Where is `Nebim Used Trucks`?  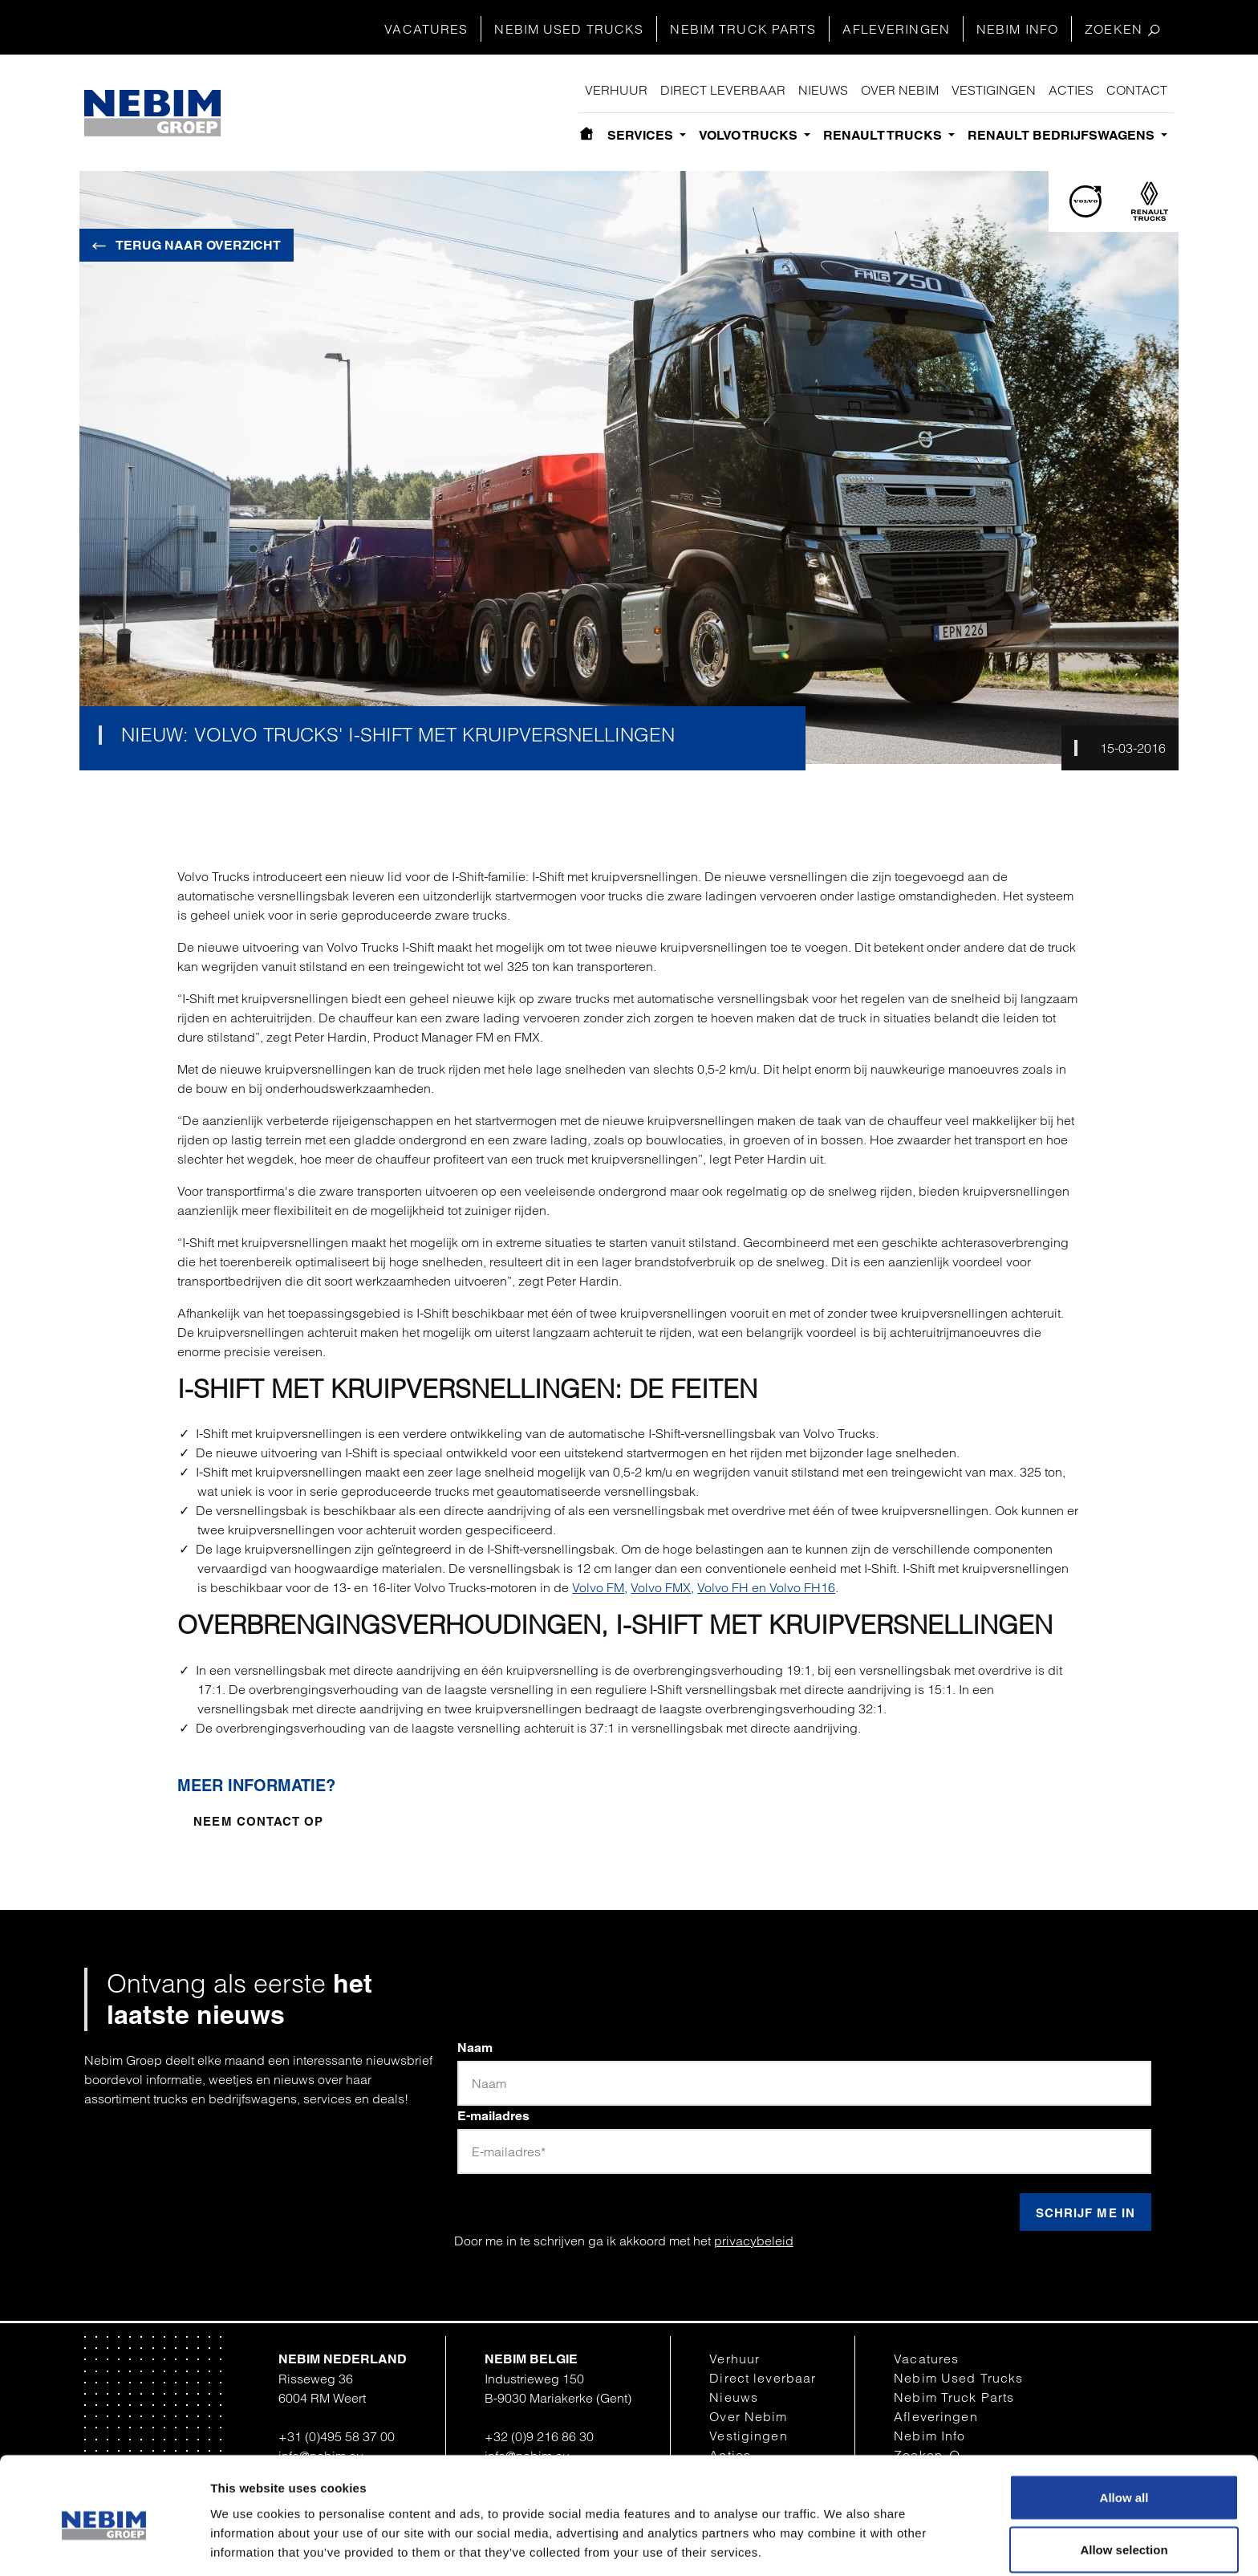
Nebim Used Trucks is located at coordinates (568, 29).